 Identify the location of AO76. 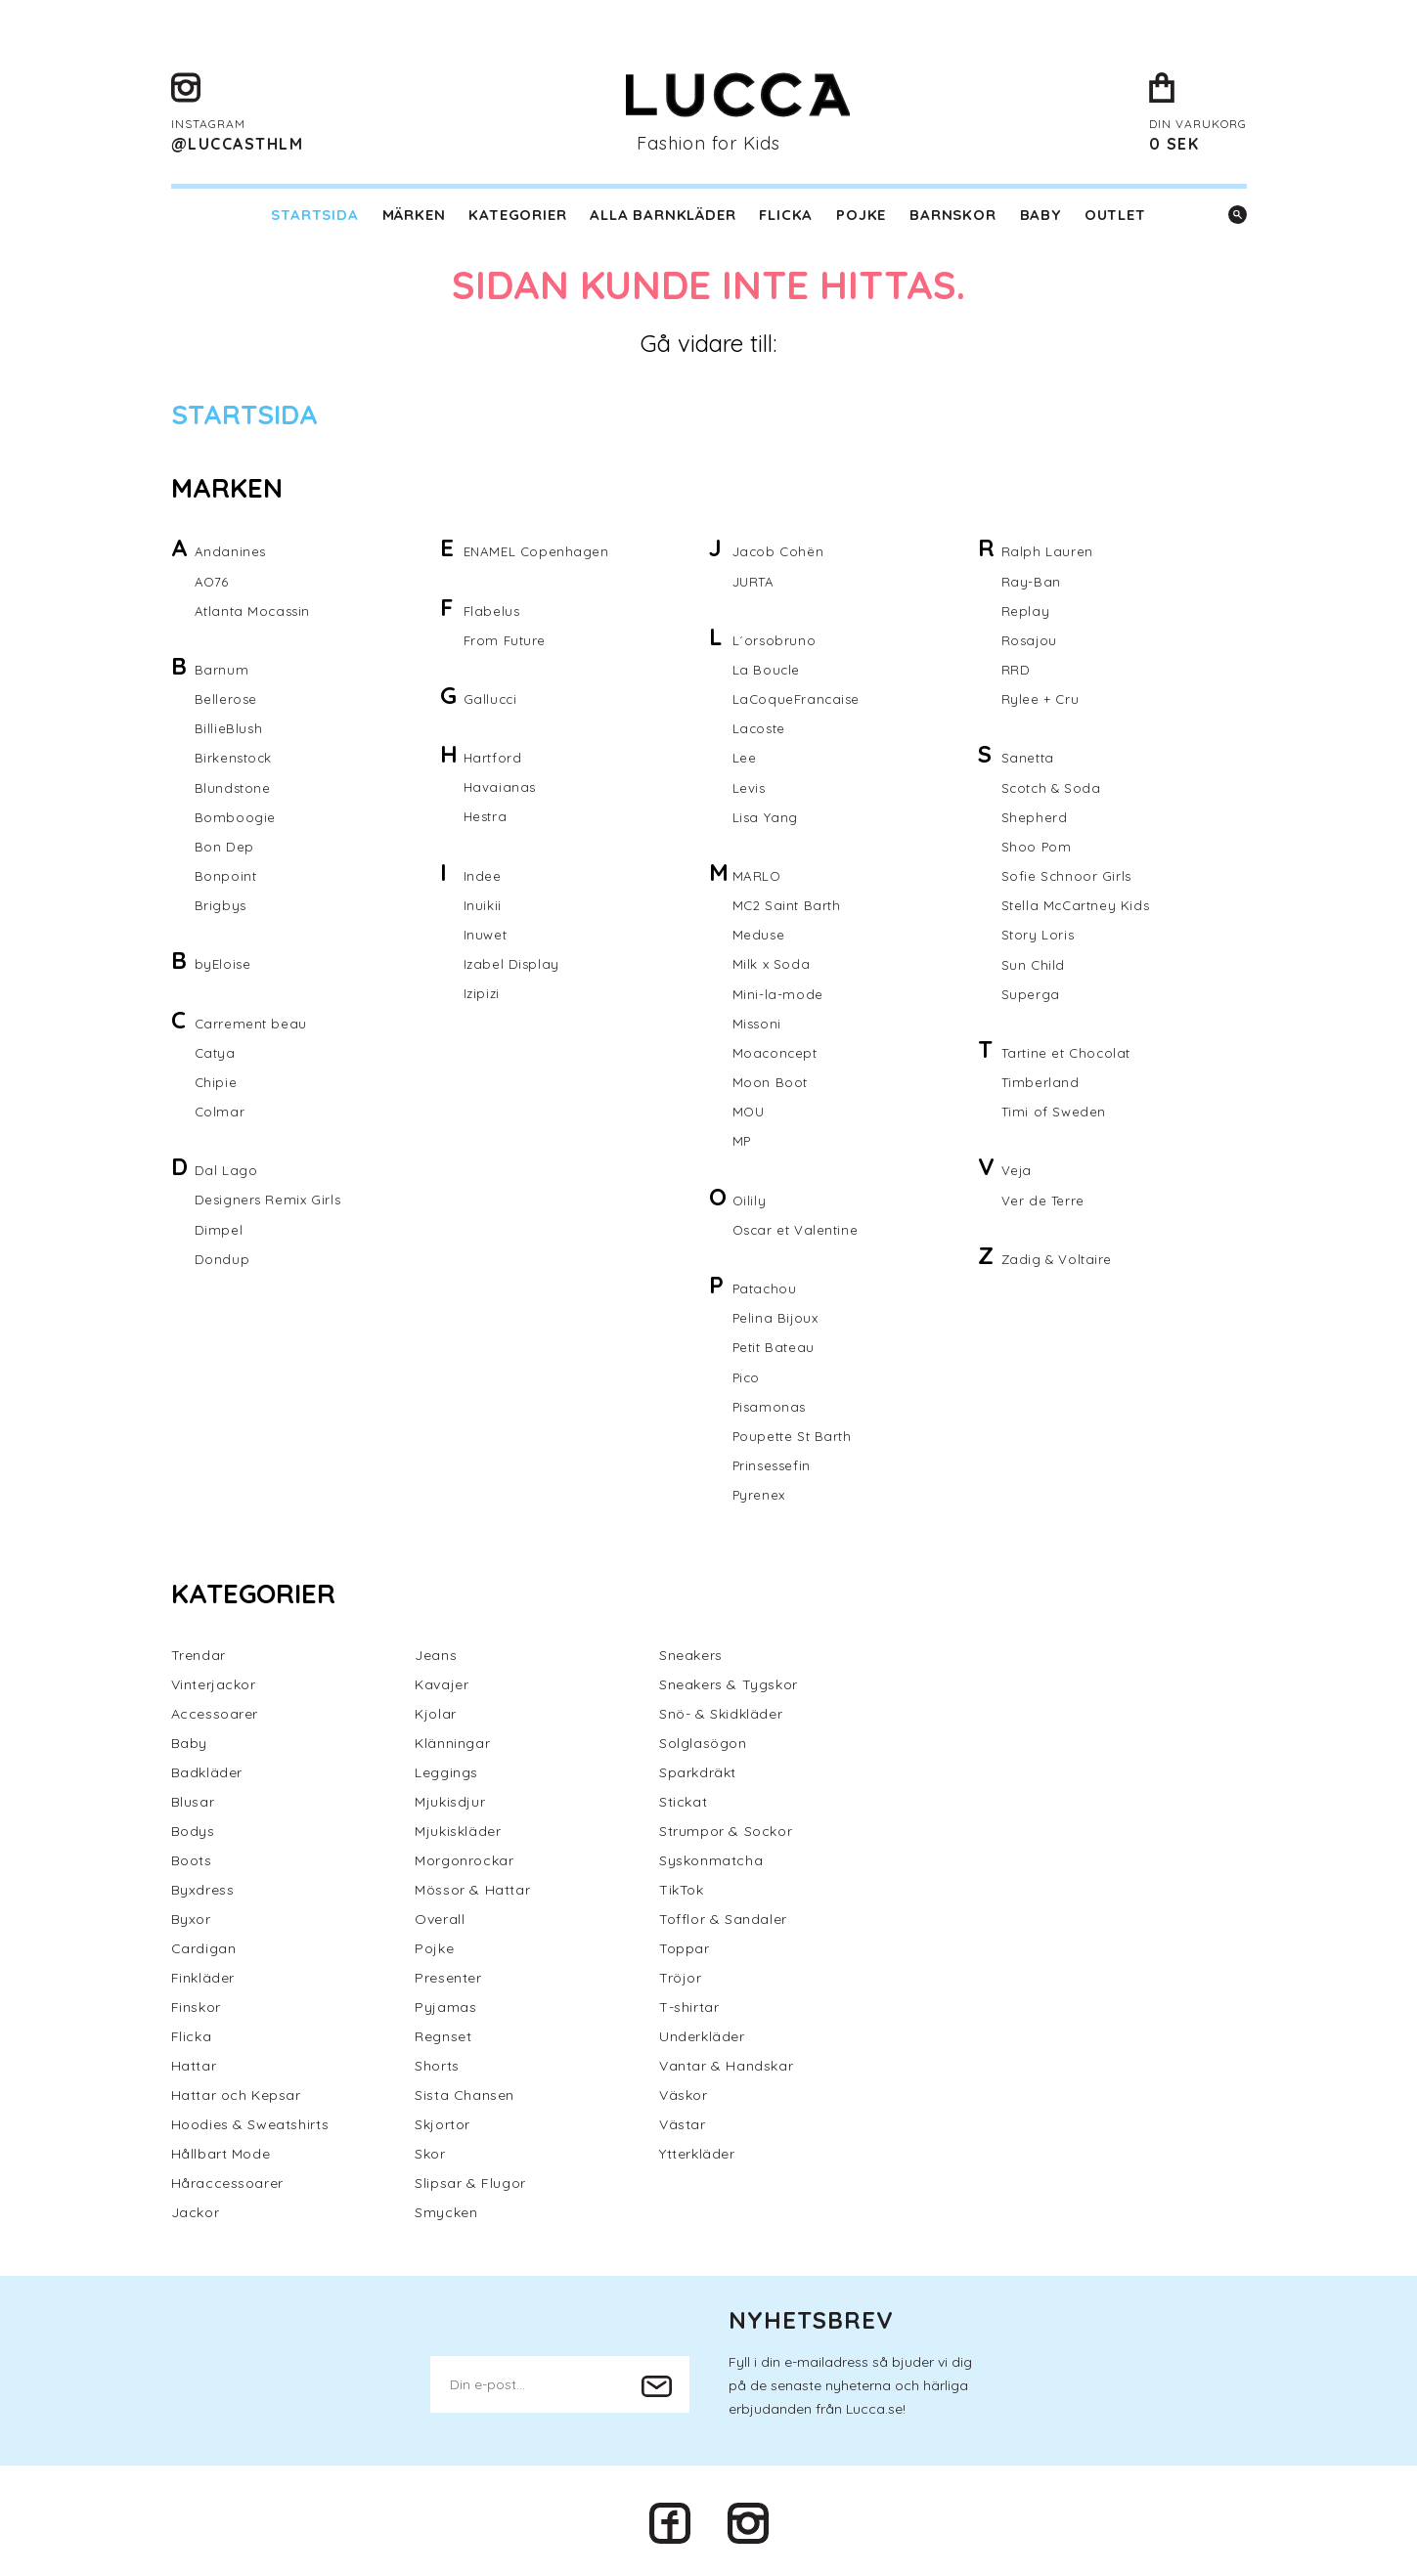
(212, 580).